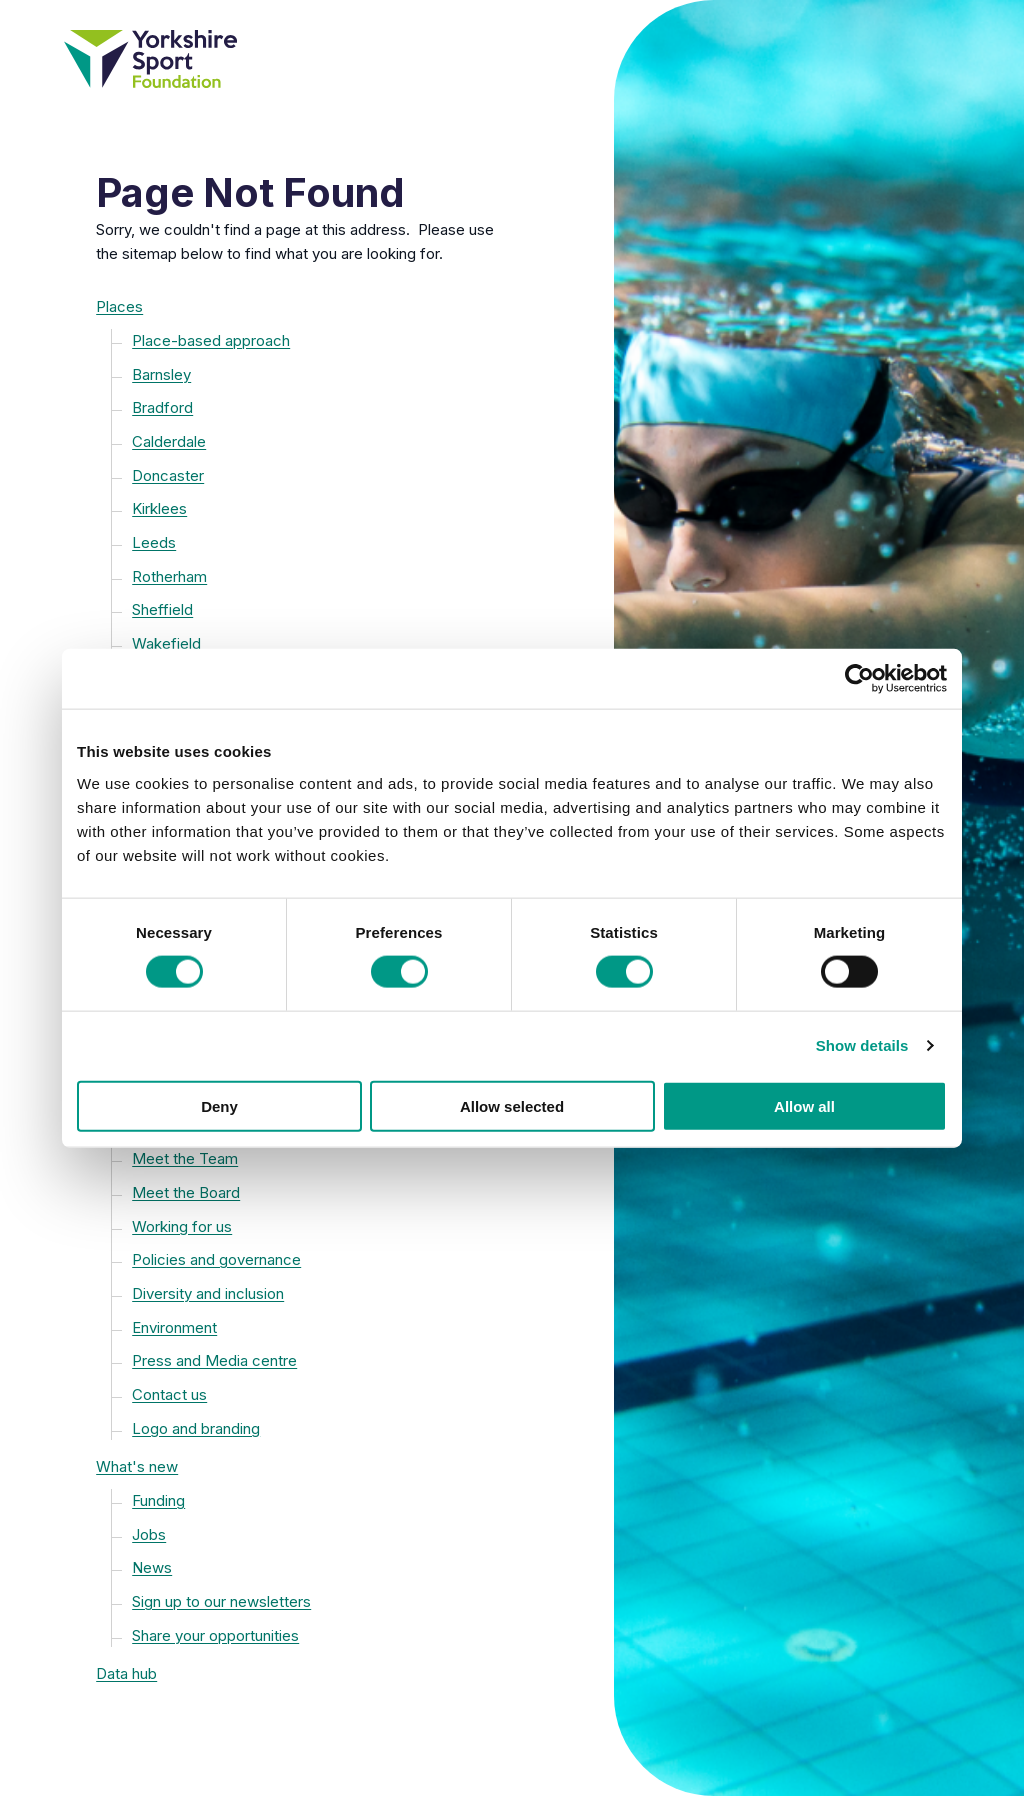  Describe the element at coordinates (196, 1428) in the screenshot. I see `Logo and branding` at that location.